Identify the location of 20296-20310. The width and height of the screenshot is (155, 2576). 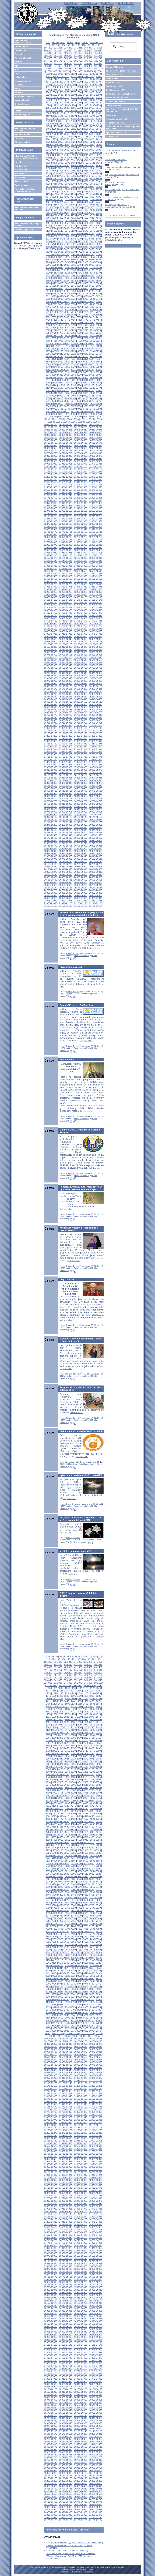
(50, 869).